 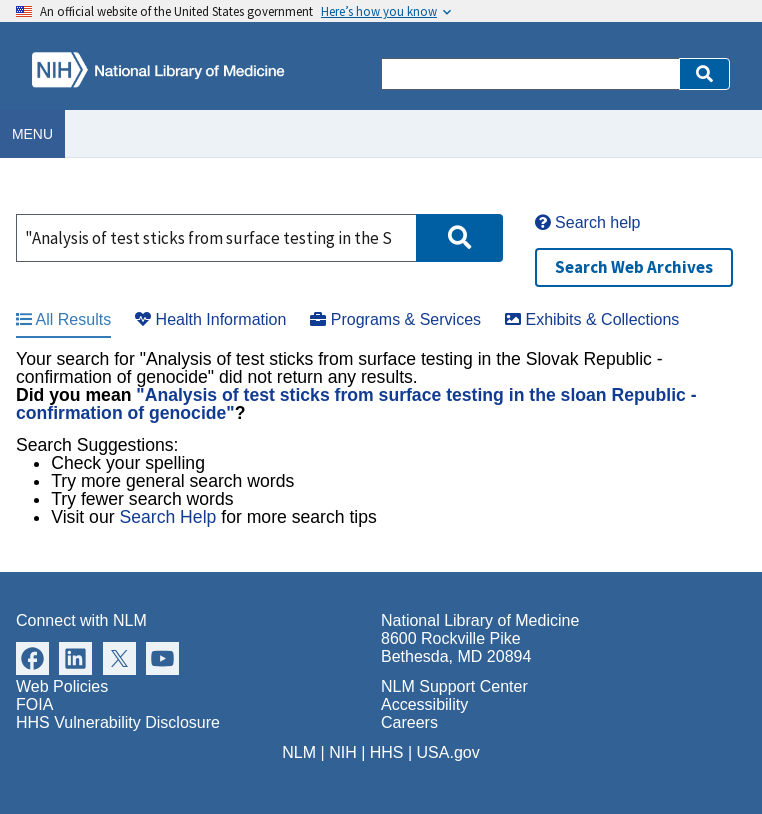 I want to click on Search Web Archives, so click(x=634, y=267).